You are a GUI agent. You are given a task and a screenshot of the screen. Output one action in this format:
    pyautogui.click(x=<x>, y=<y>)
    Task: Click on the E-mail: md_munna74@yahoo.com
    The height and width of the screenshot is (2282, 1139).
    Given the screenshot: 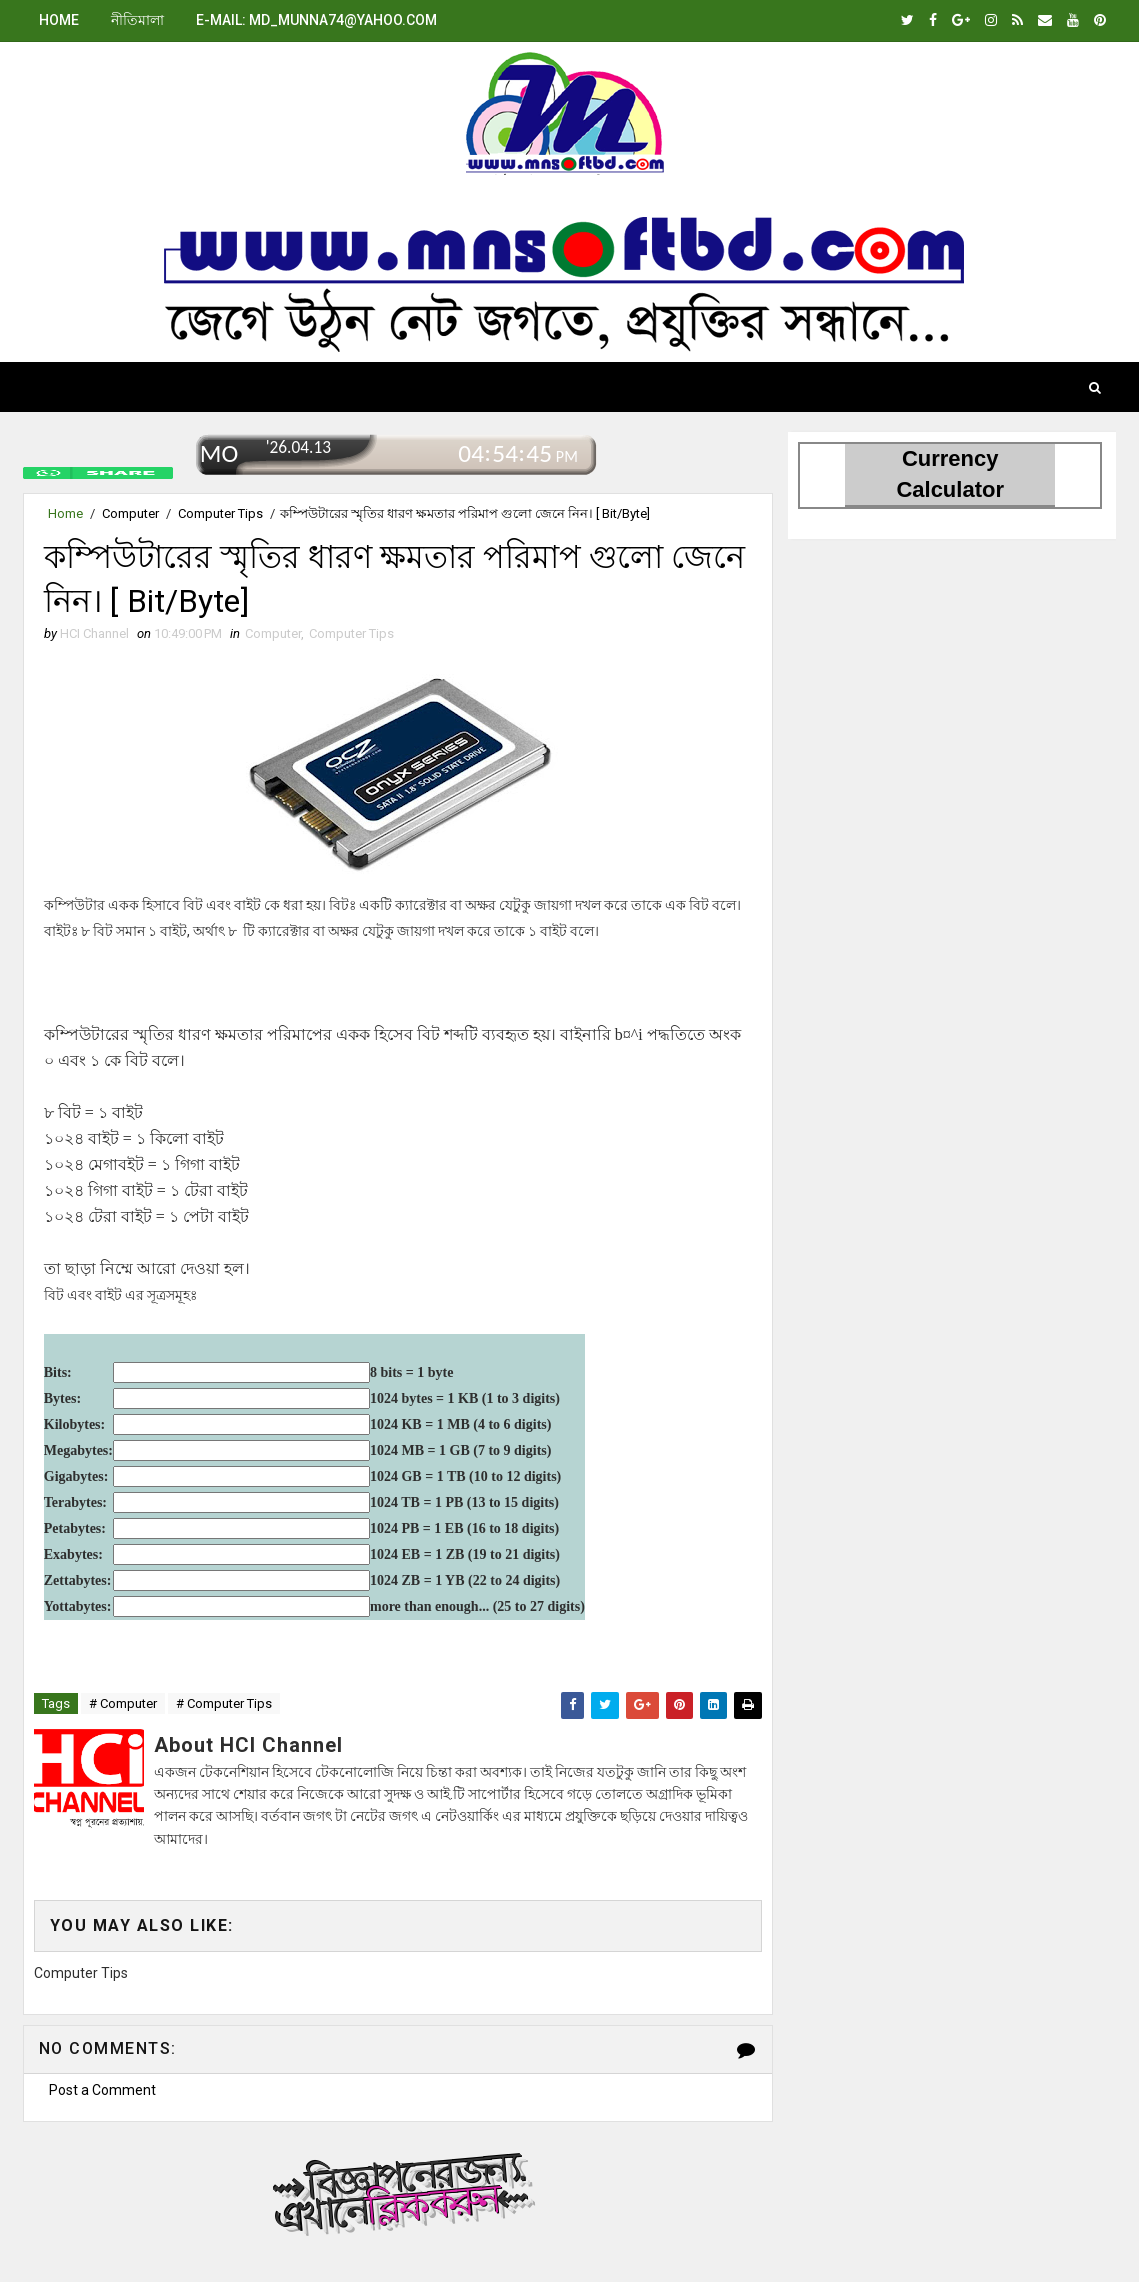 What is the action you would take?
    pyautogui.click(x=316, y=20)
    